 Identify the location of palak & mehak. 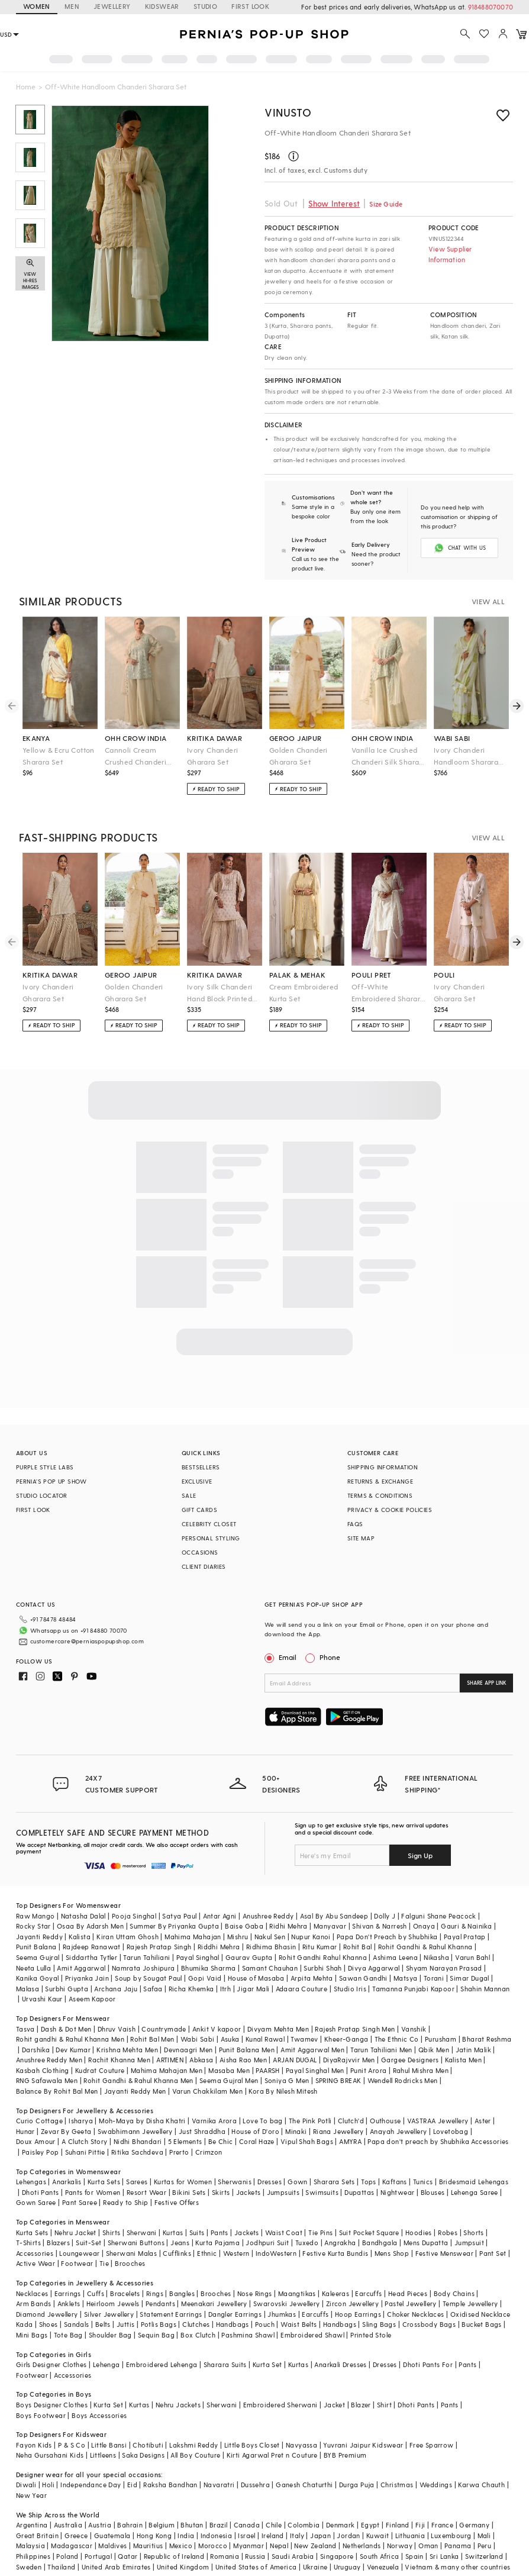
(297, 975).